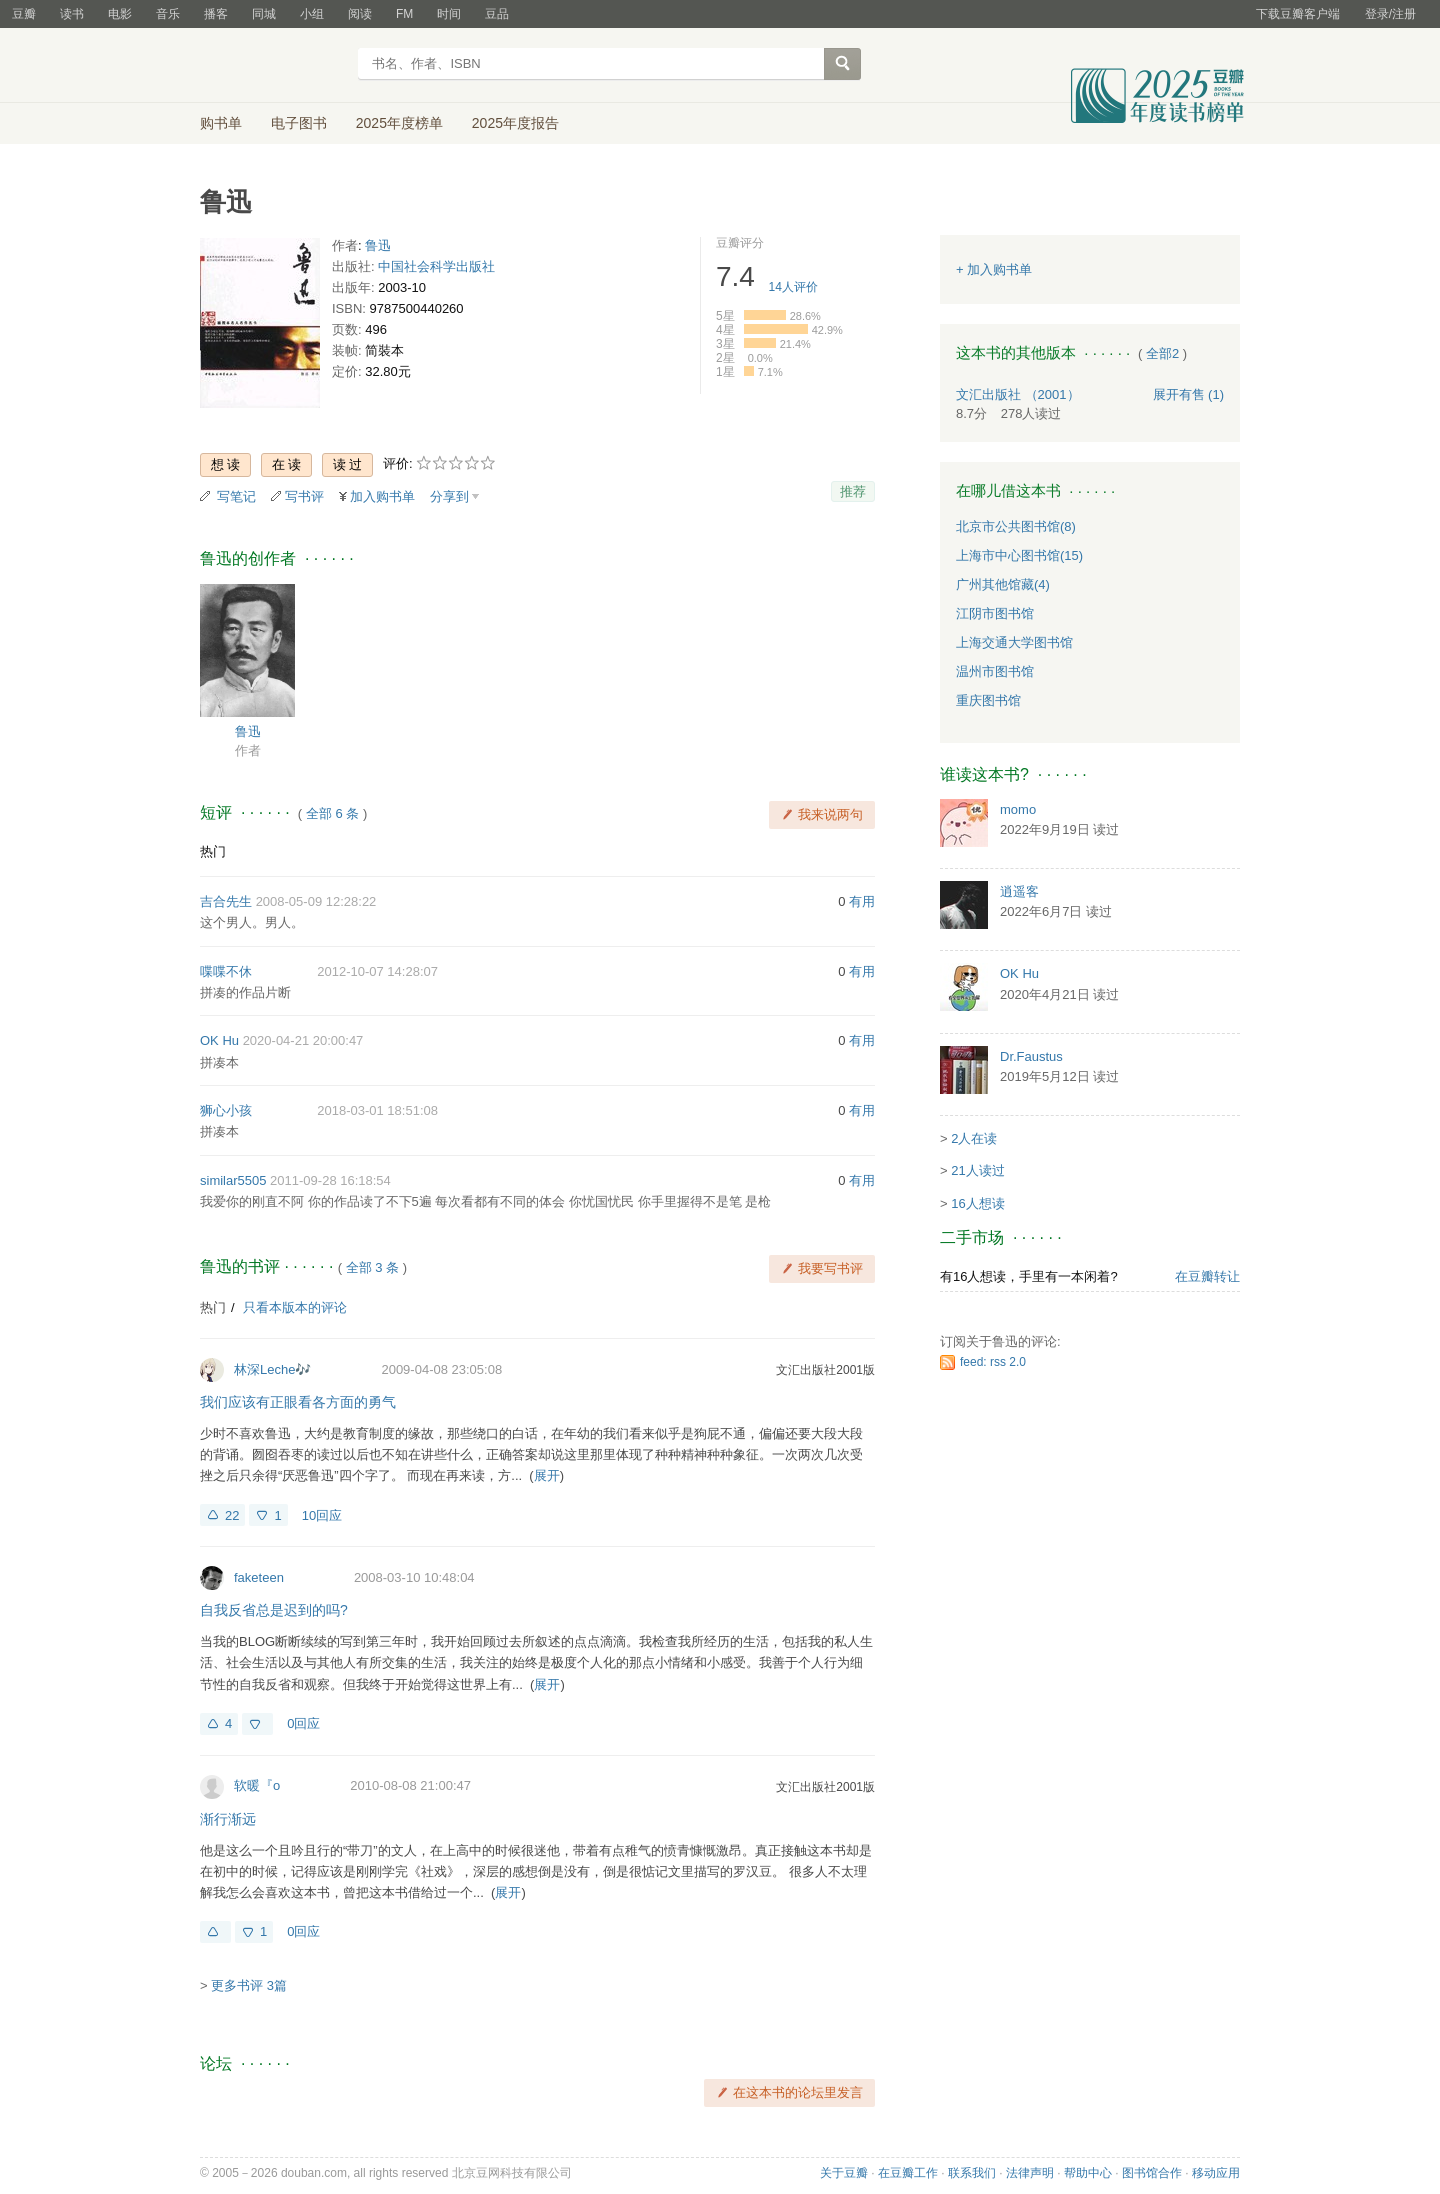 The image size is (1440, 2194). What do you see at coordinates (853, 491) in the screenshot?
I see `推荐` at bounding box center [853, 491].